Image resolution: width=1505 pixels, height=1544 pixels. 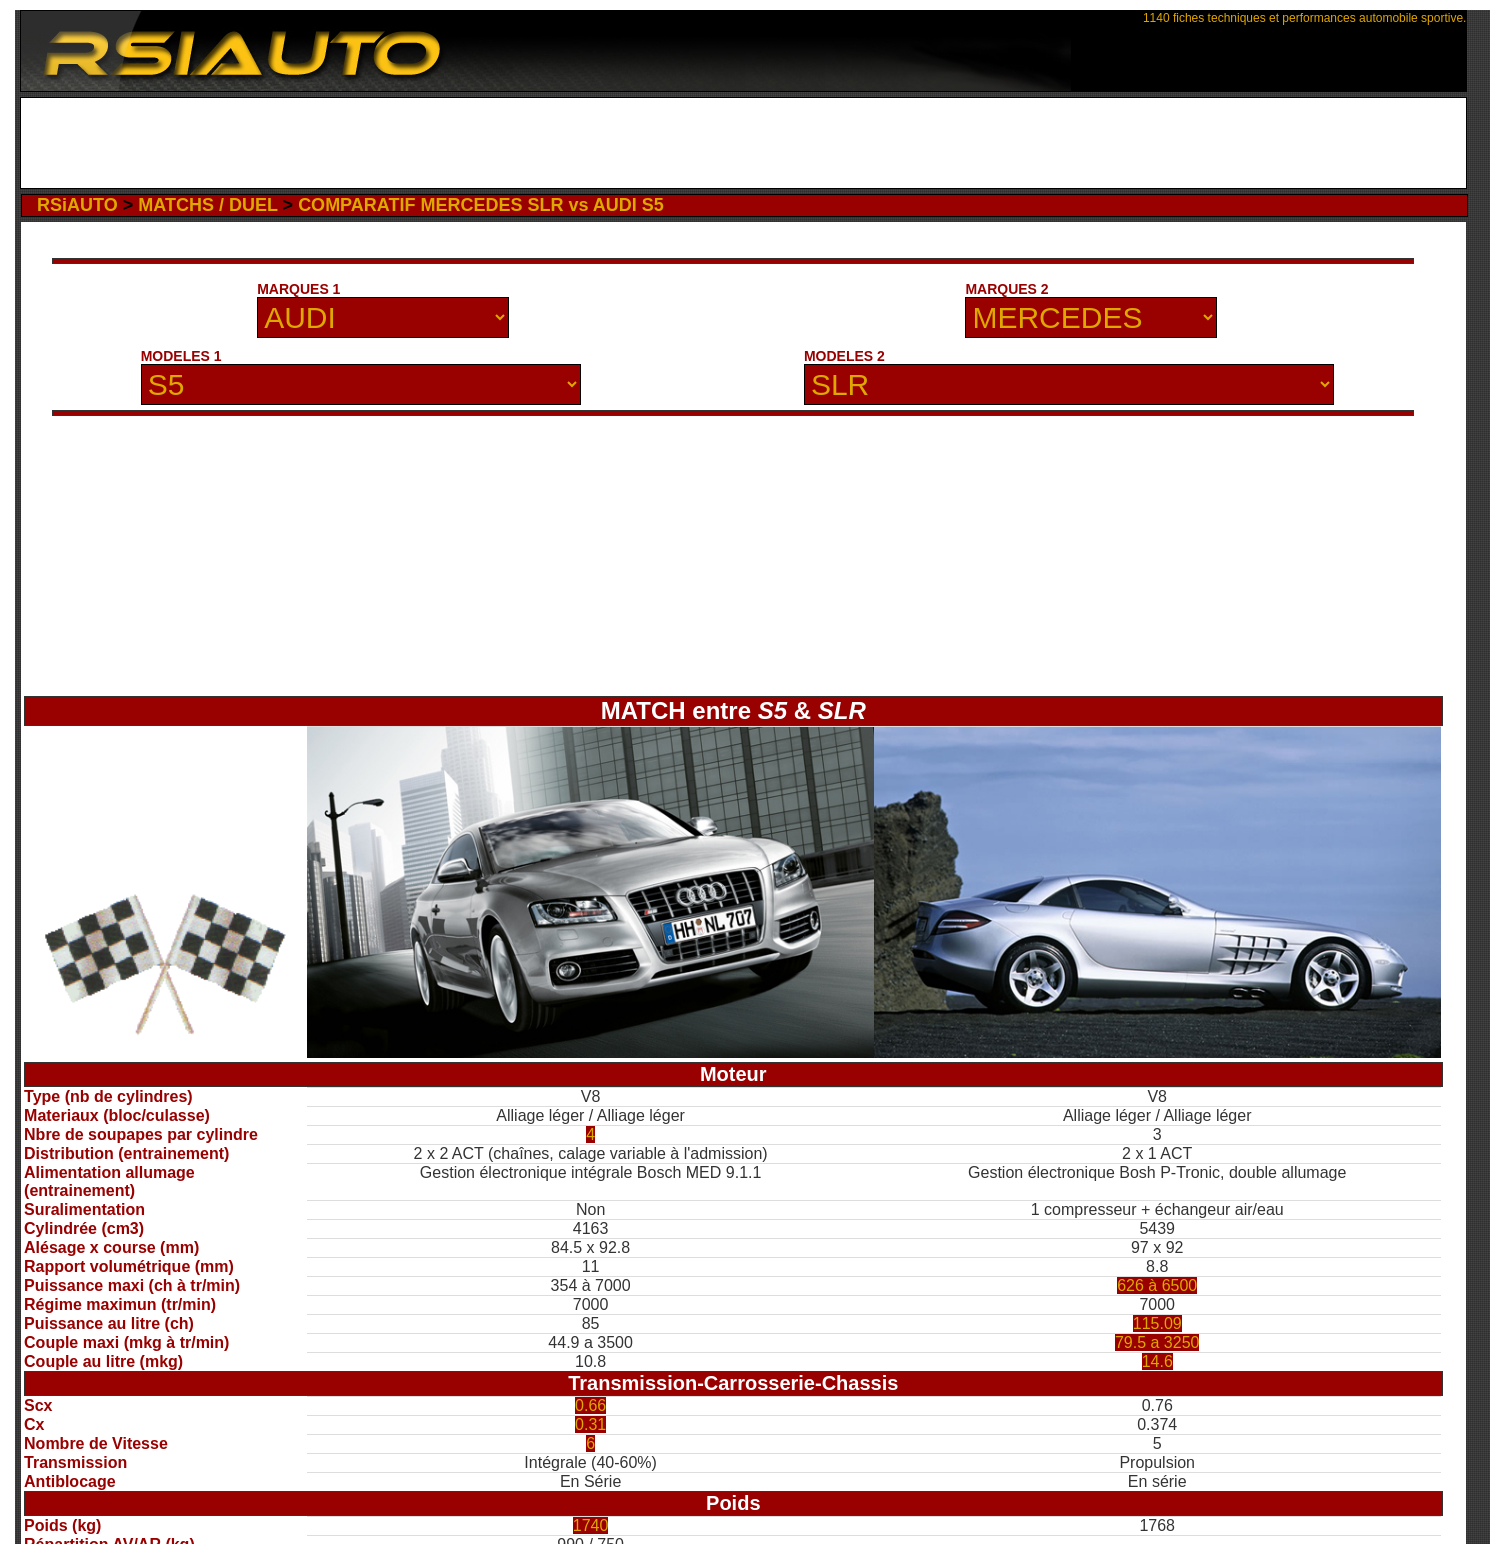 What do you see at coordinates (844, 356) in the screenshot?
I see `MODELES 2` at bounding box center [844, 356].